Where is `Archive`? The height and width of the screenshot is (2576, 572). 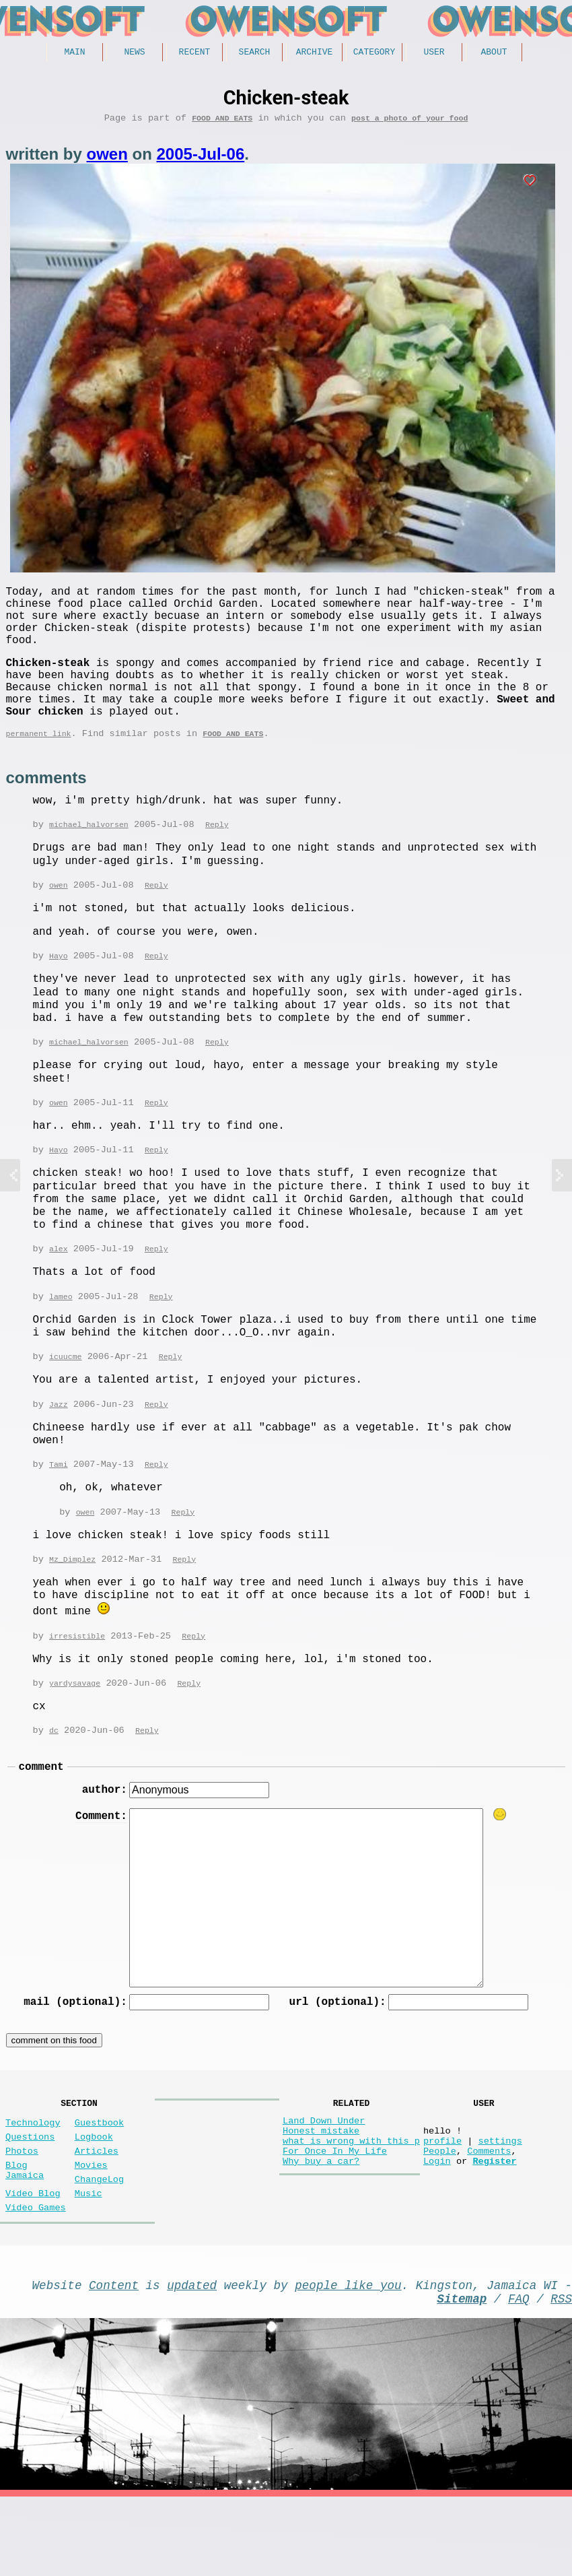
Archive is located at coordinates (314, 53).